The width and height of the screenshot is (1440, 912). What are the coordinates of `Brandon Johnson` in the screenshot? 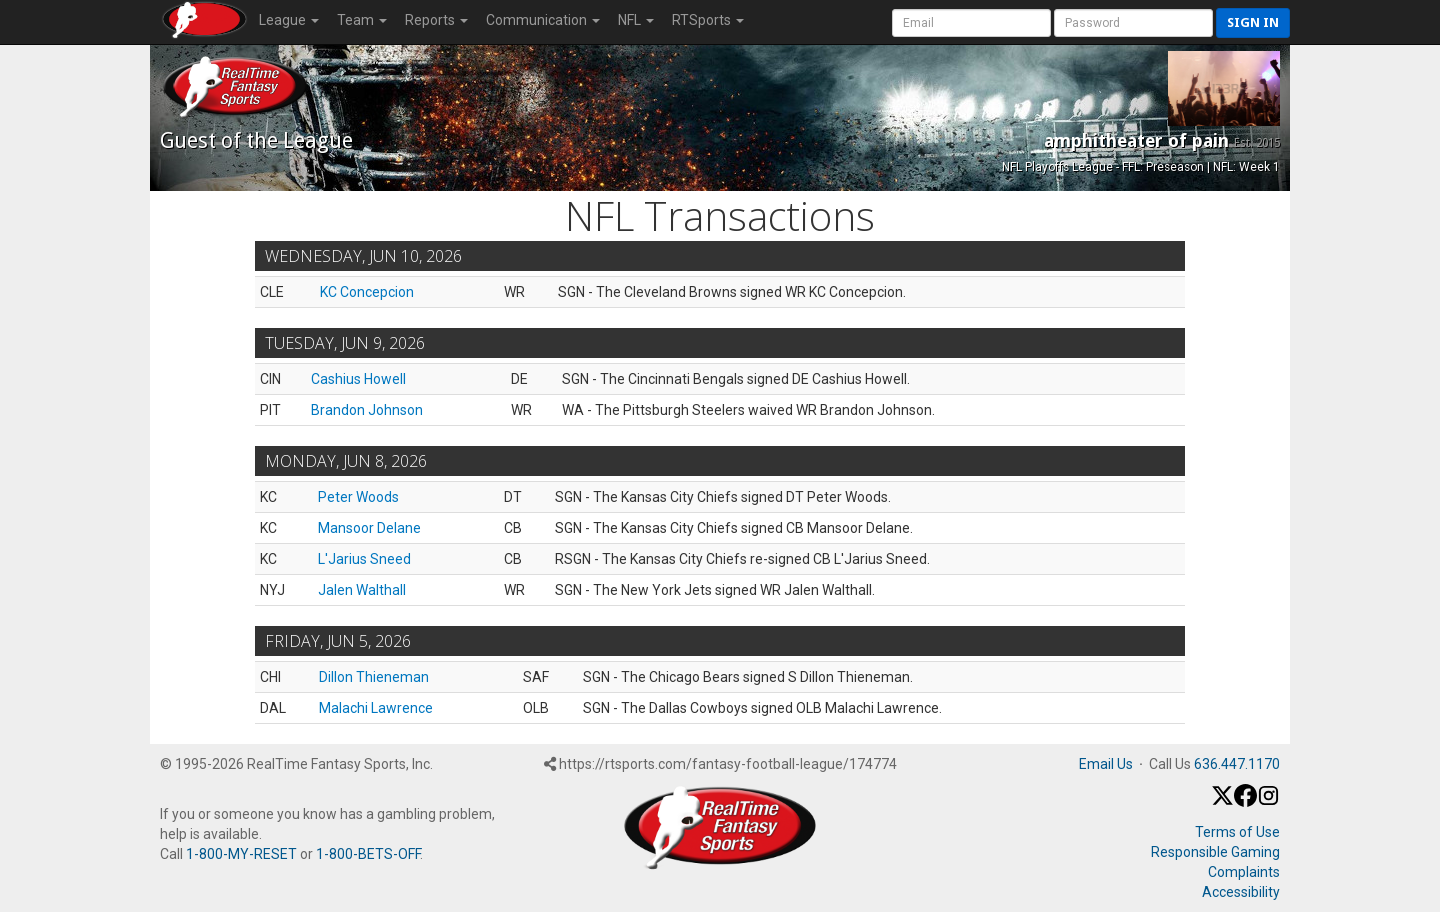 It's located at (367, 410).